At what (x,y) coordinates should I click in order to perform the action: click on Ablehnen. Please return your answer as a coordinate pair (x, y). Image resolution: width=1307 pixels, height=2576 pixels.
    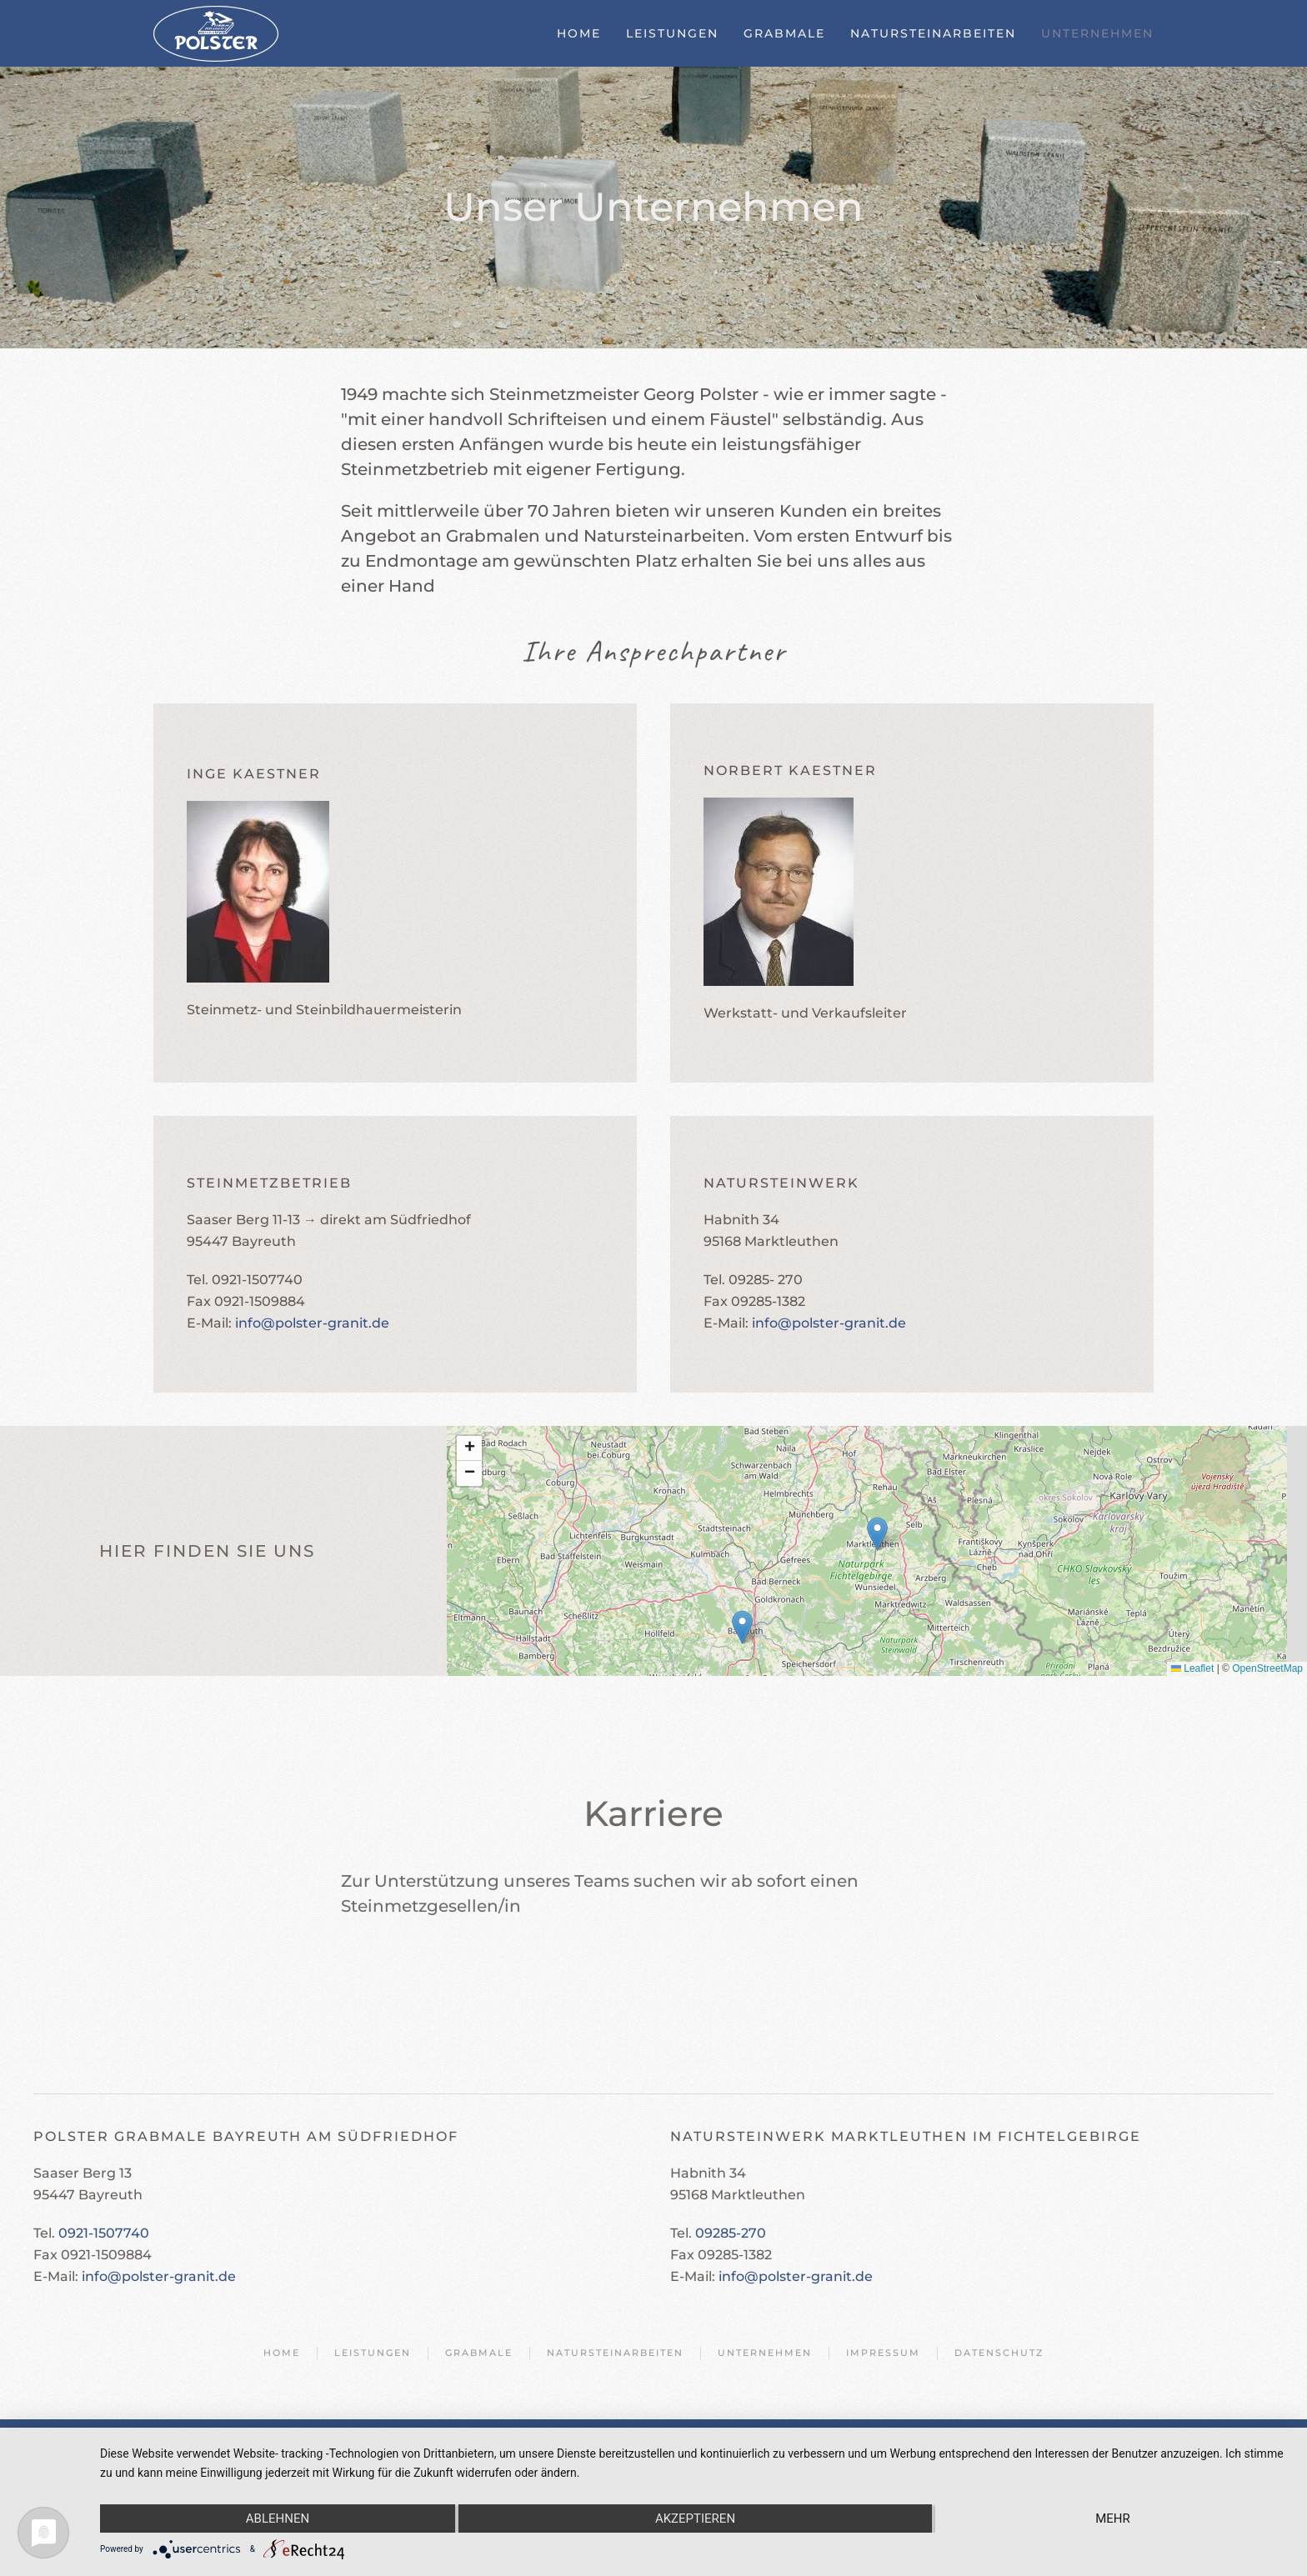
    Looking at the image, I should click on (277, 2518).